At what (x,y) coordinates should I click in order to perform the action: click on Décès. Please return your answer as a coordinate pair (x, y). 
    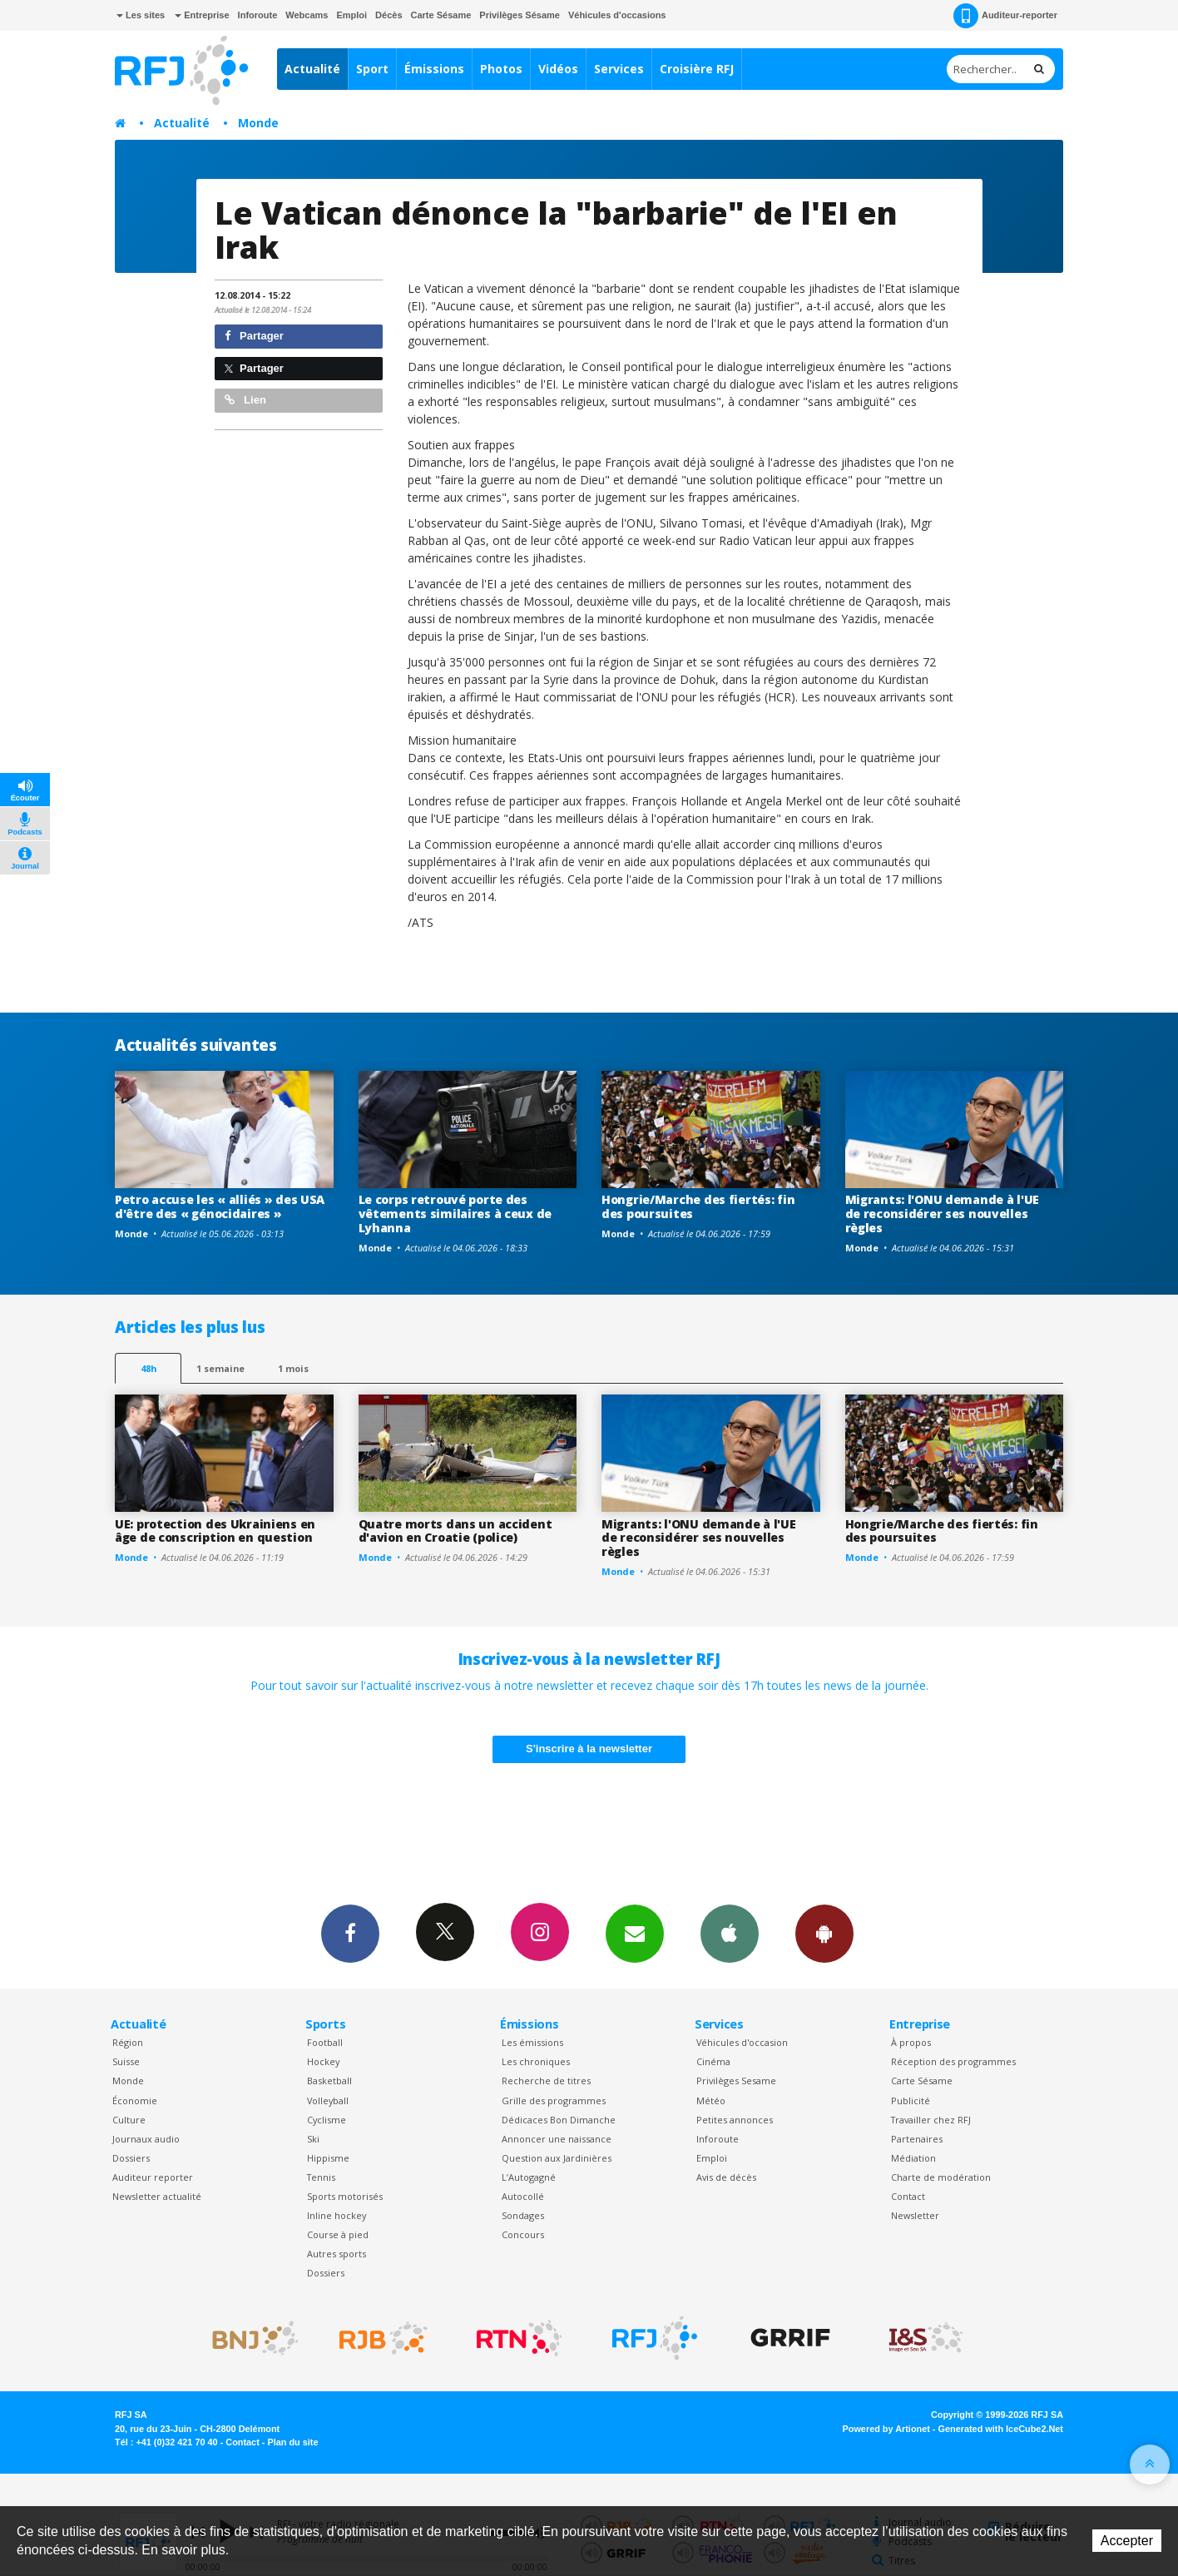
    Looking at the image, I should click on (388, 15).